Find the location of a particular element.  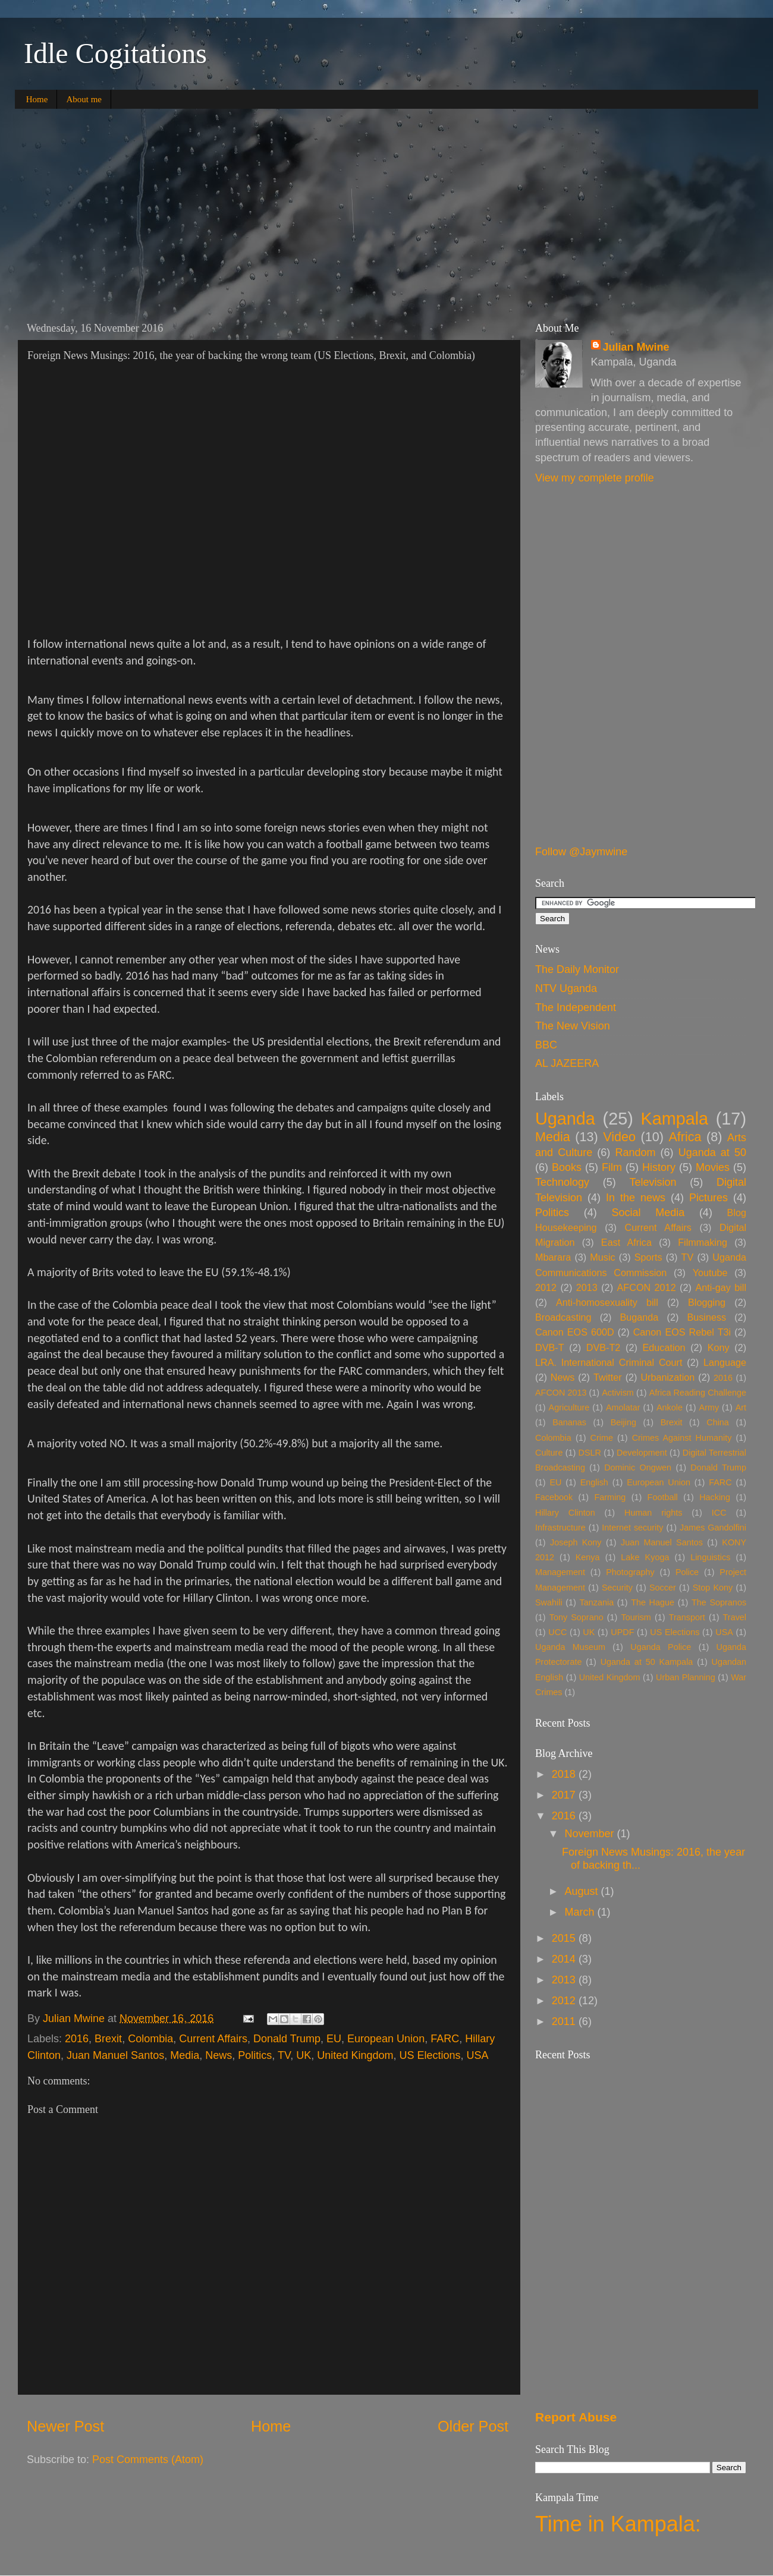

2018 is located at coordinates (565, 1774).